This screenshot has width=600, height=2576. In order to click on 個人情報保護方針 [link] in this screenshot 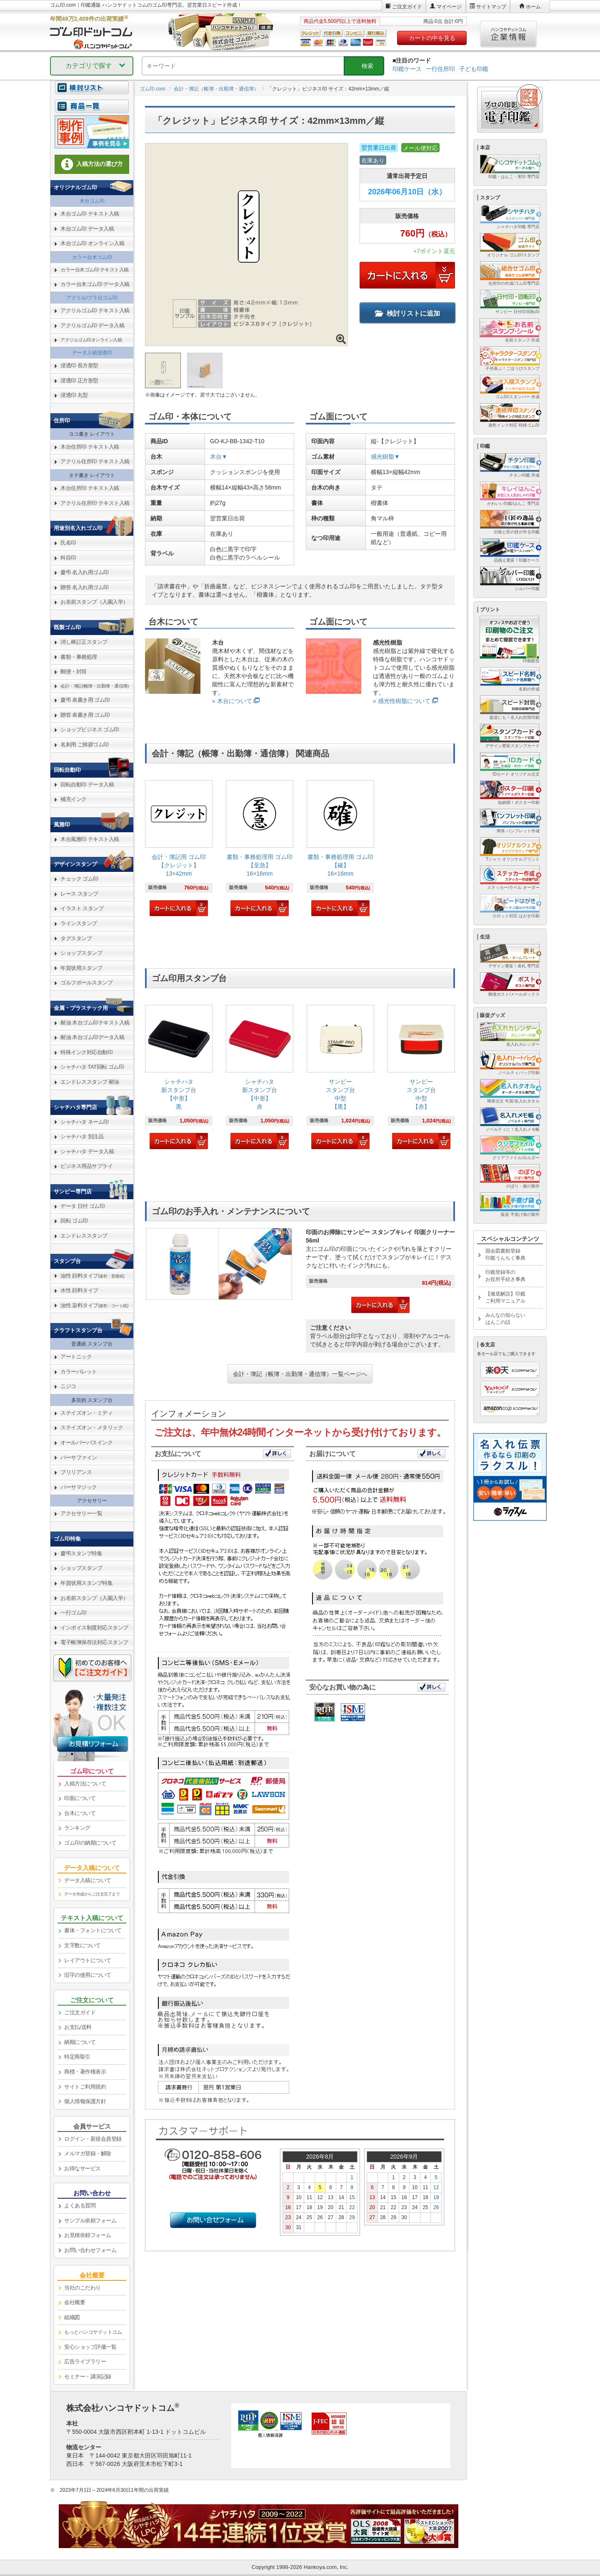, I will do `click(85, 2101)`.